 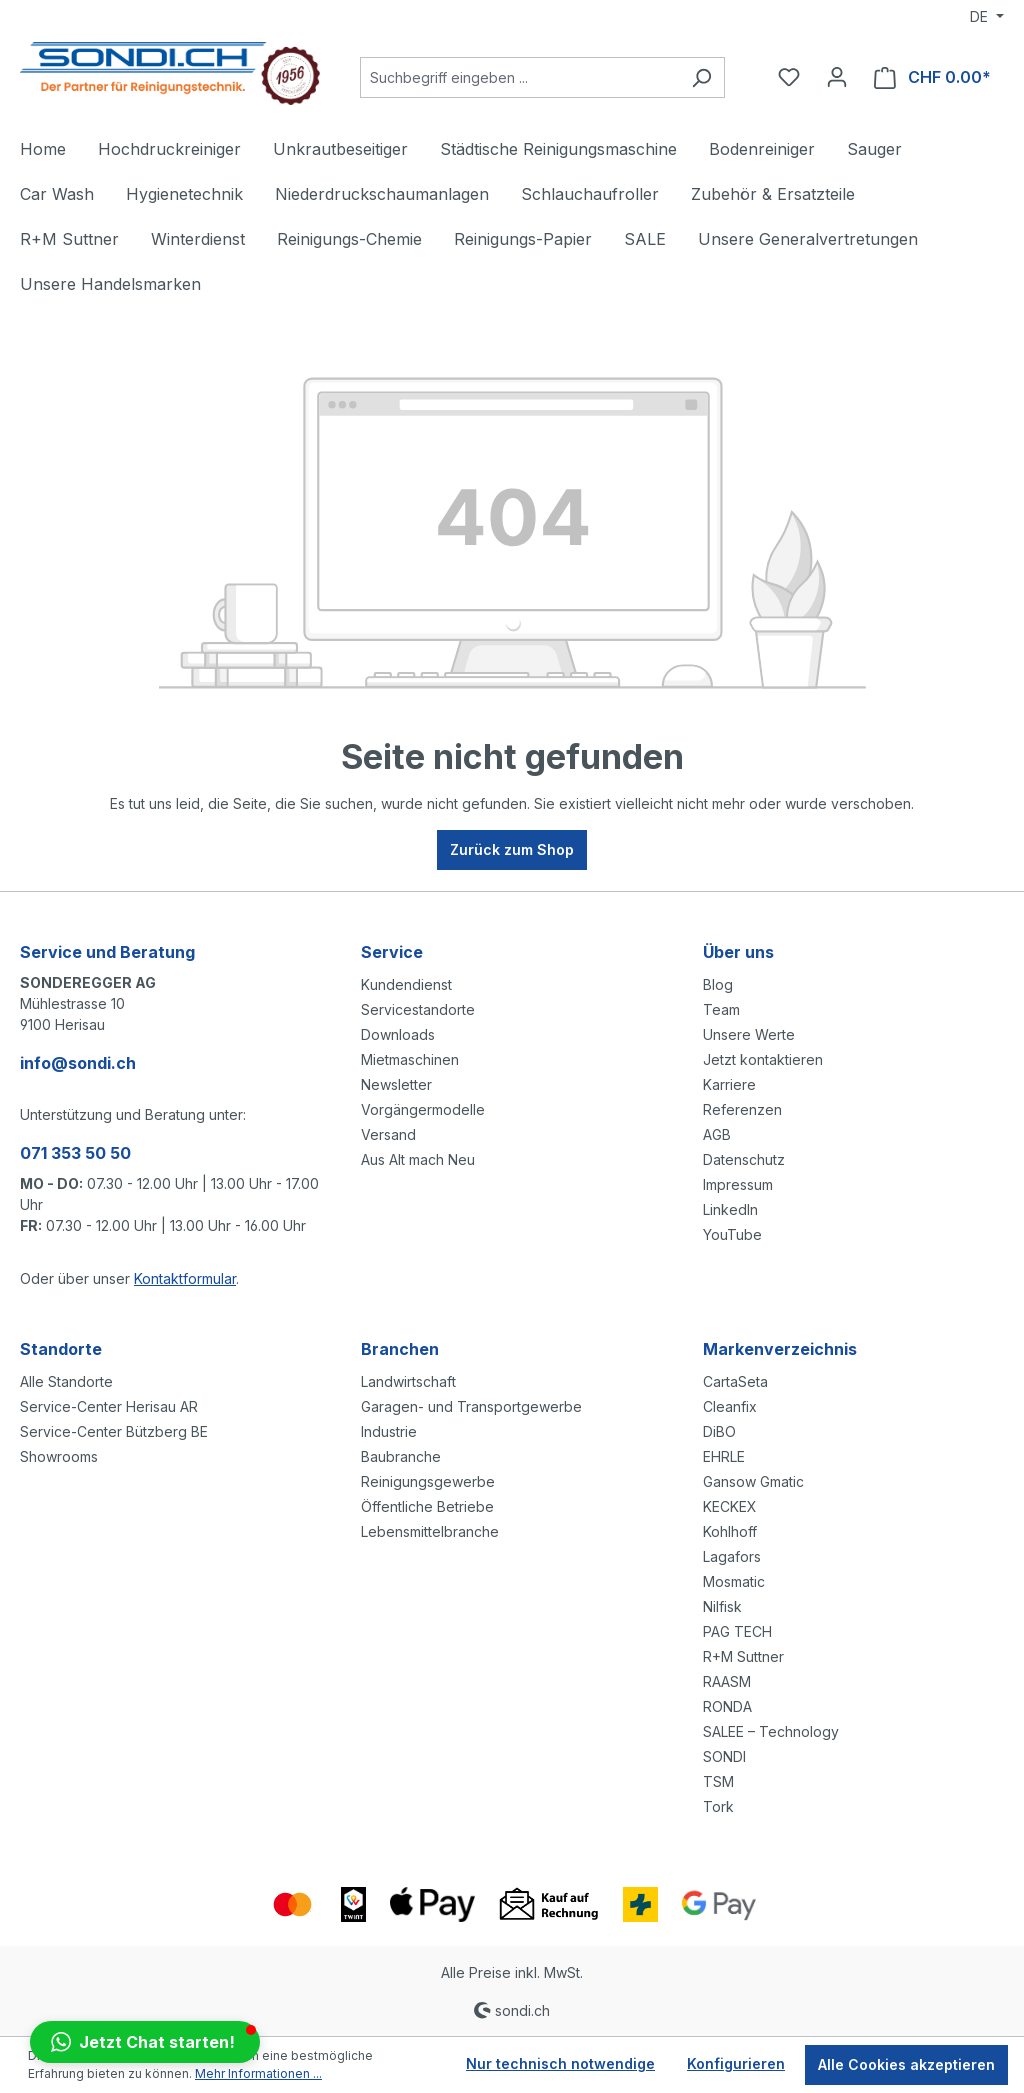 I want to click on LinkedIn, so click(x=730, y=1209).